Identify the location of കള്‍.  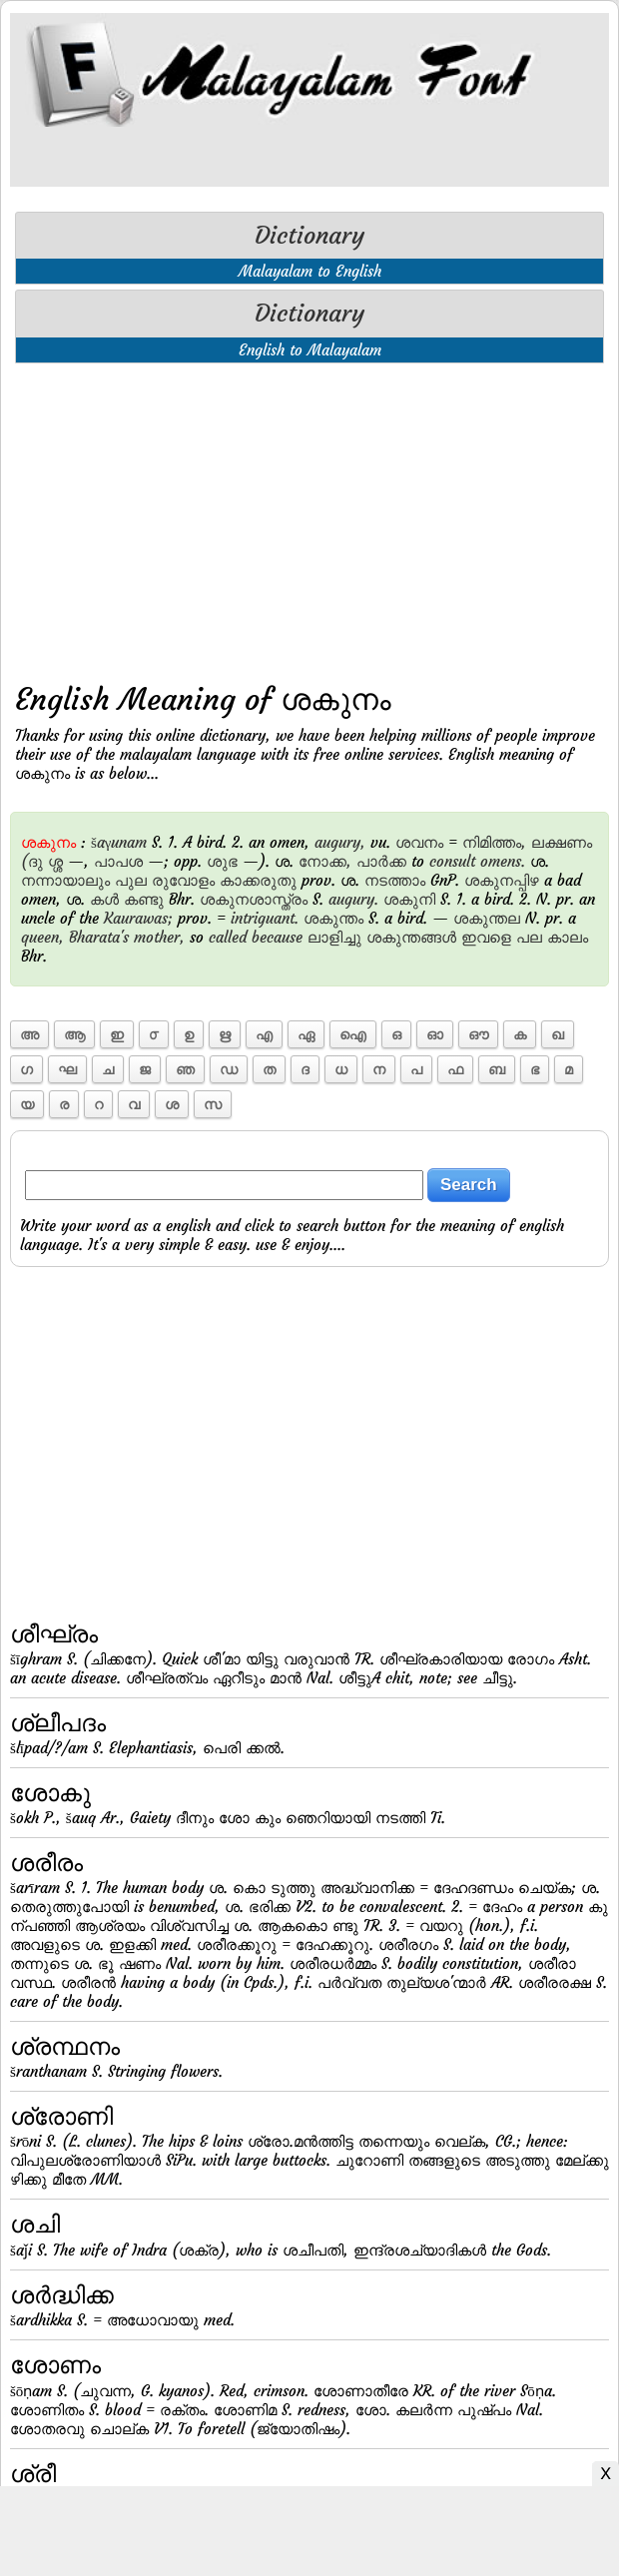
(104, 899).